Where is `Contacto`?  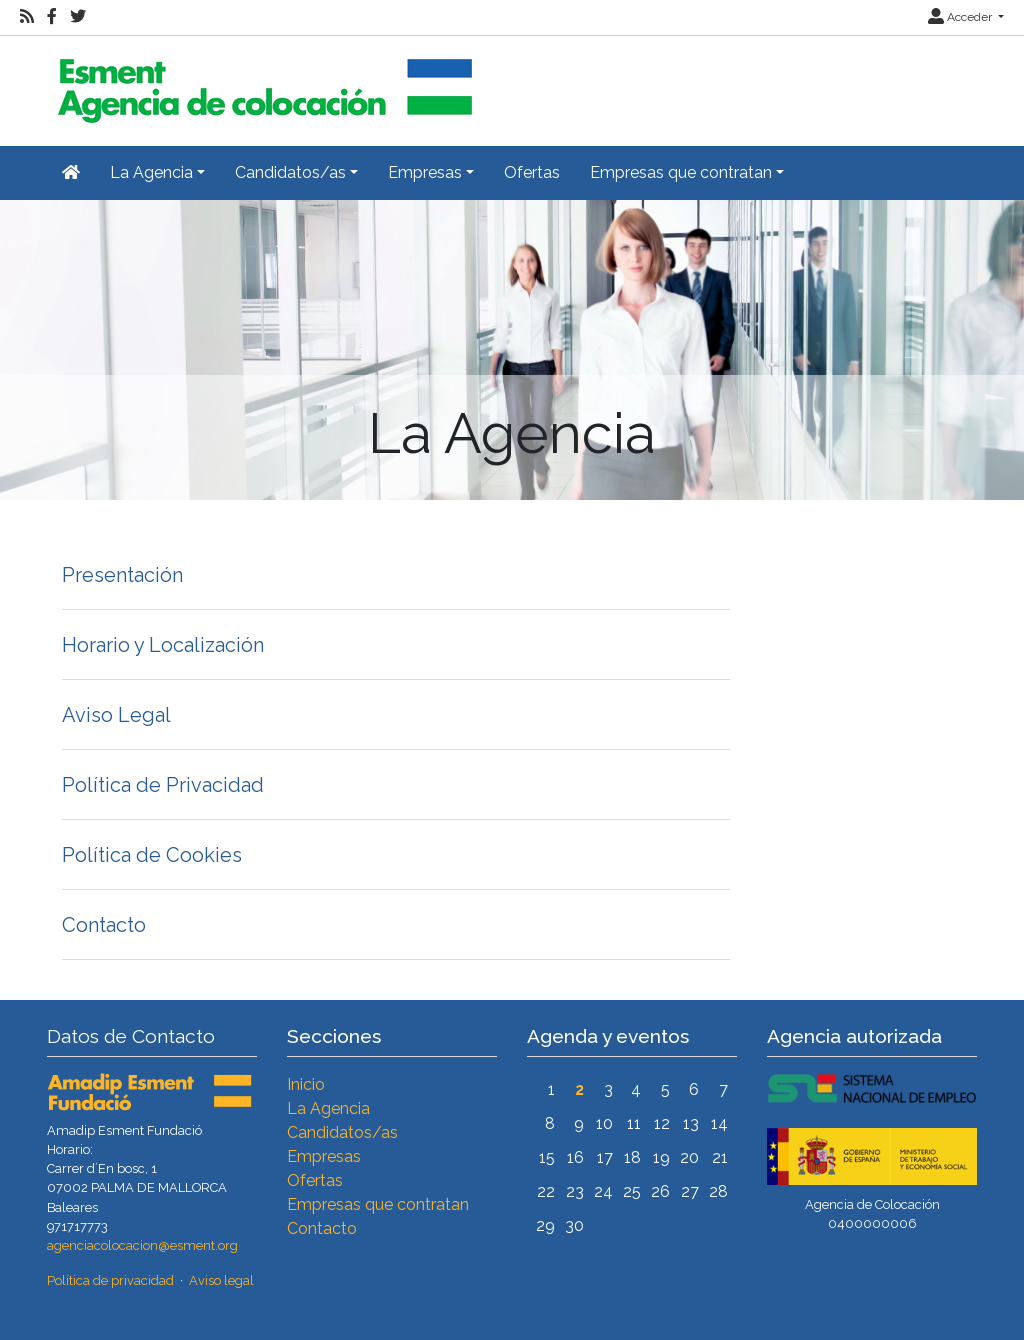 Contacto is located at coordinates (104, 925).